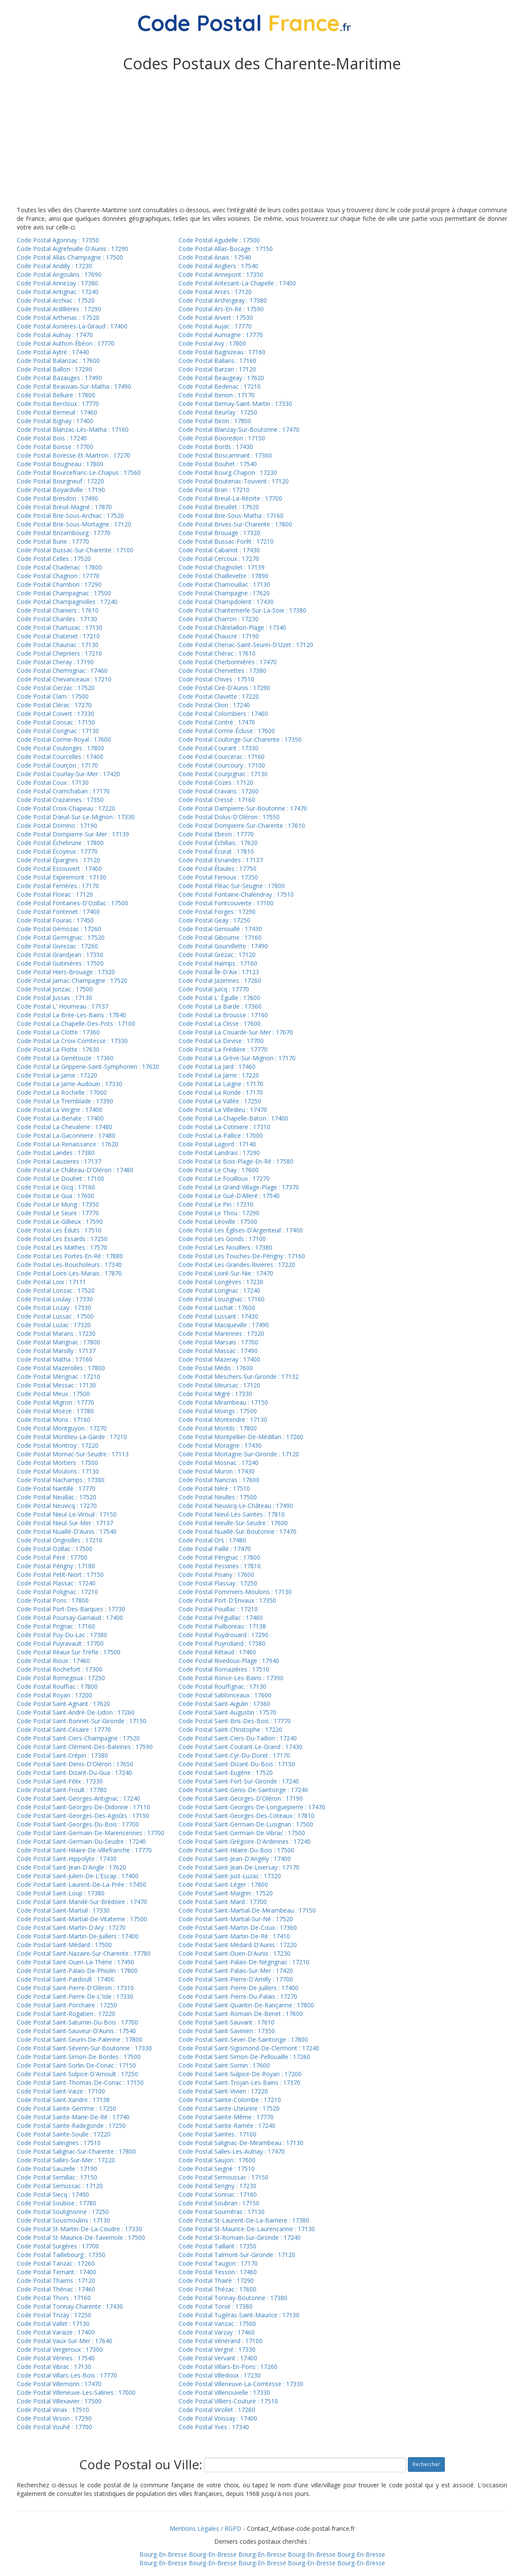 The width and height of the screenshot is (524, 2576). I want to click on Code Postal Bazauges : 17490, so click(59, 378).